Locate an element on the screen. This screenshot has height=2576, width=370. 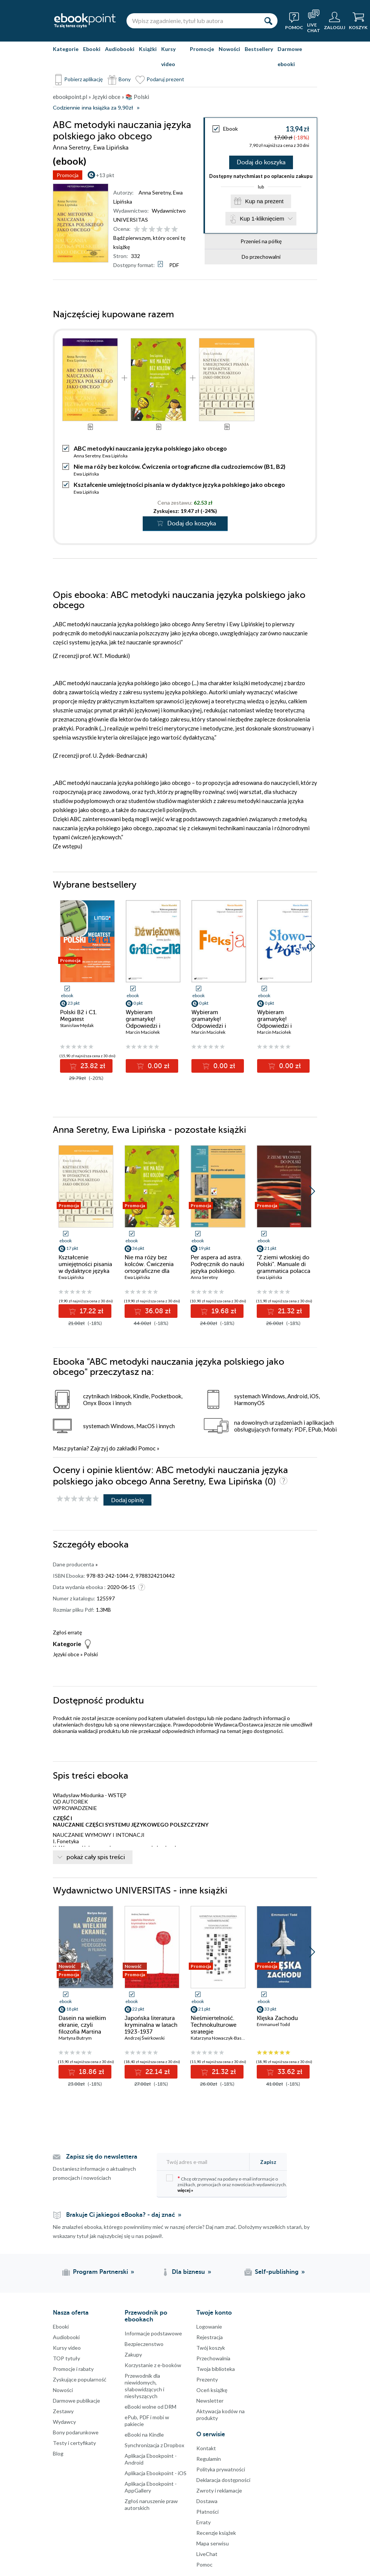
Bezpieczenstwo is located at coordinates (144, 2344).